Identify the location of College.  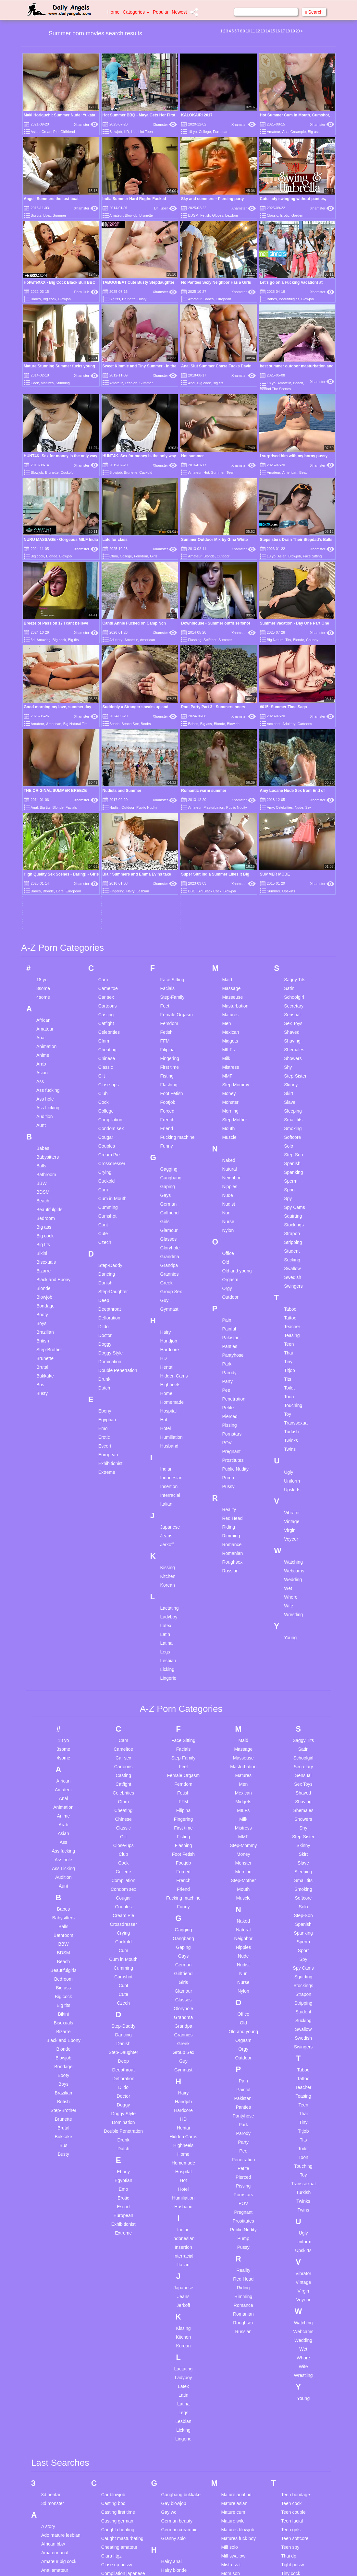
(205, 132).